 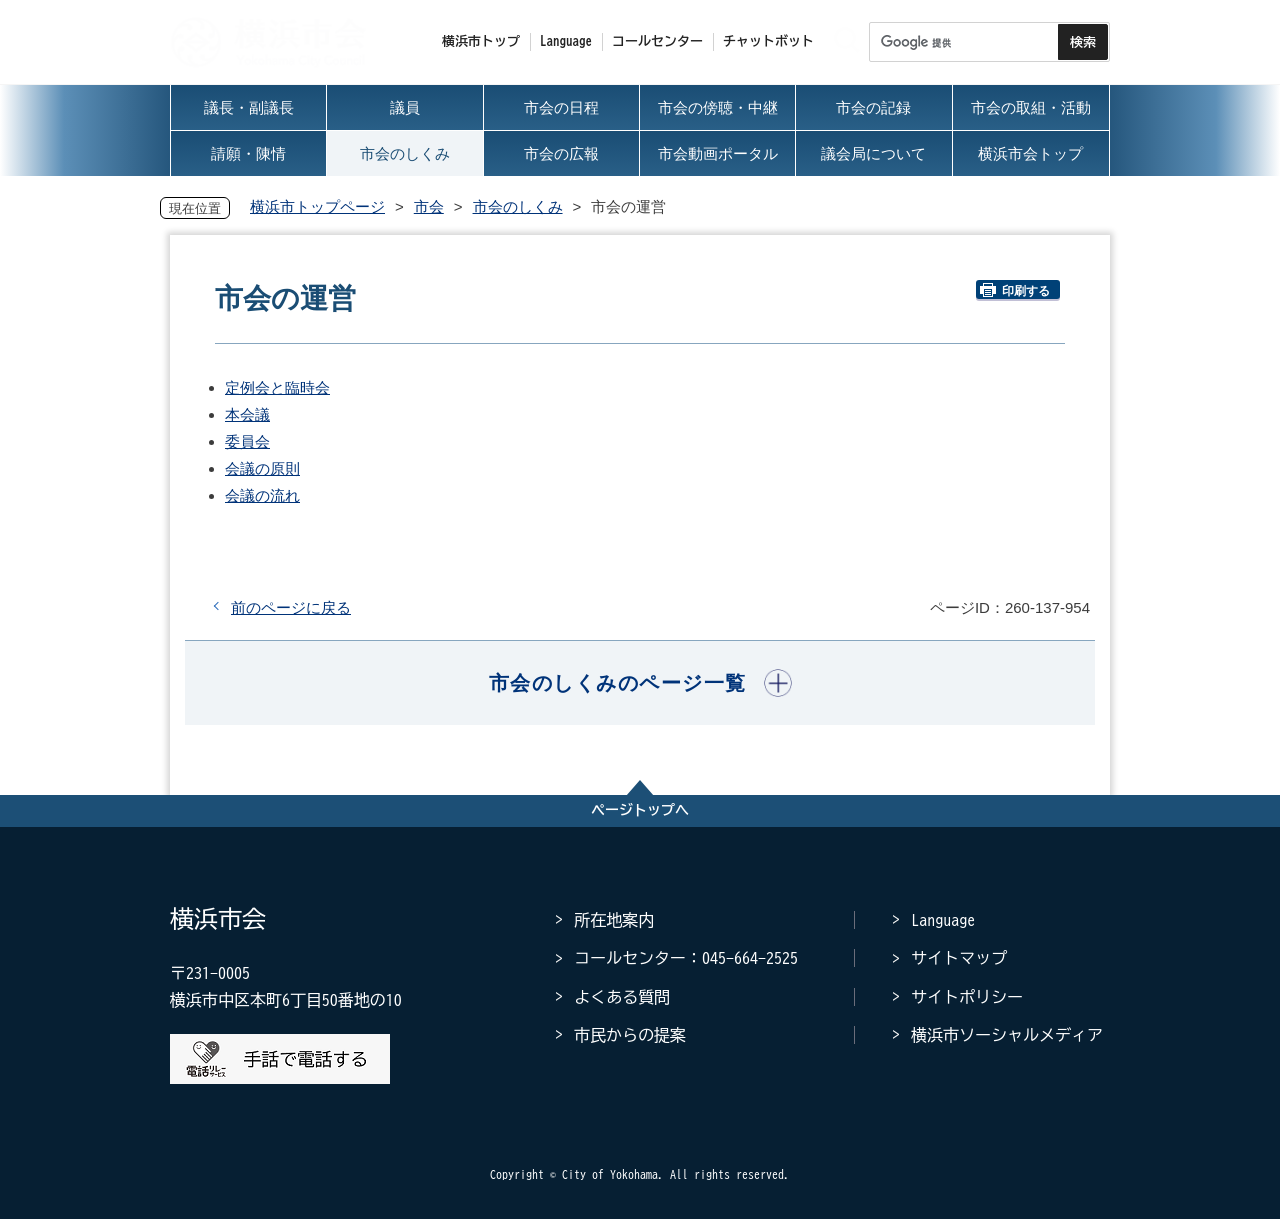 I want to click on 印刷する, so click(x=1015, y=290).